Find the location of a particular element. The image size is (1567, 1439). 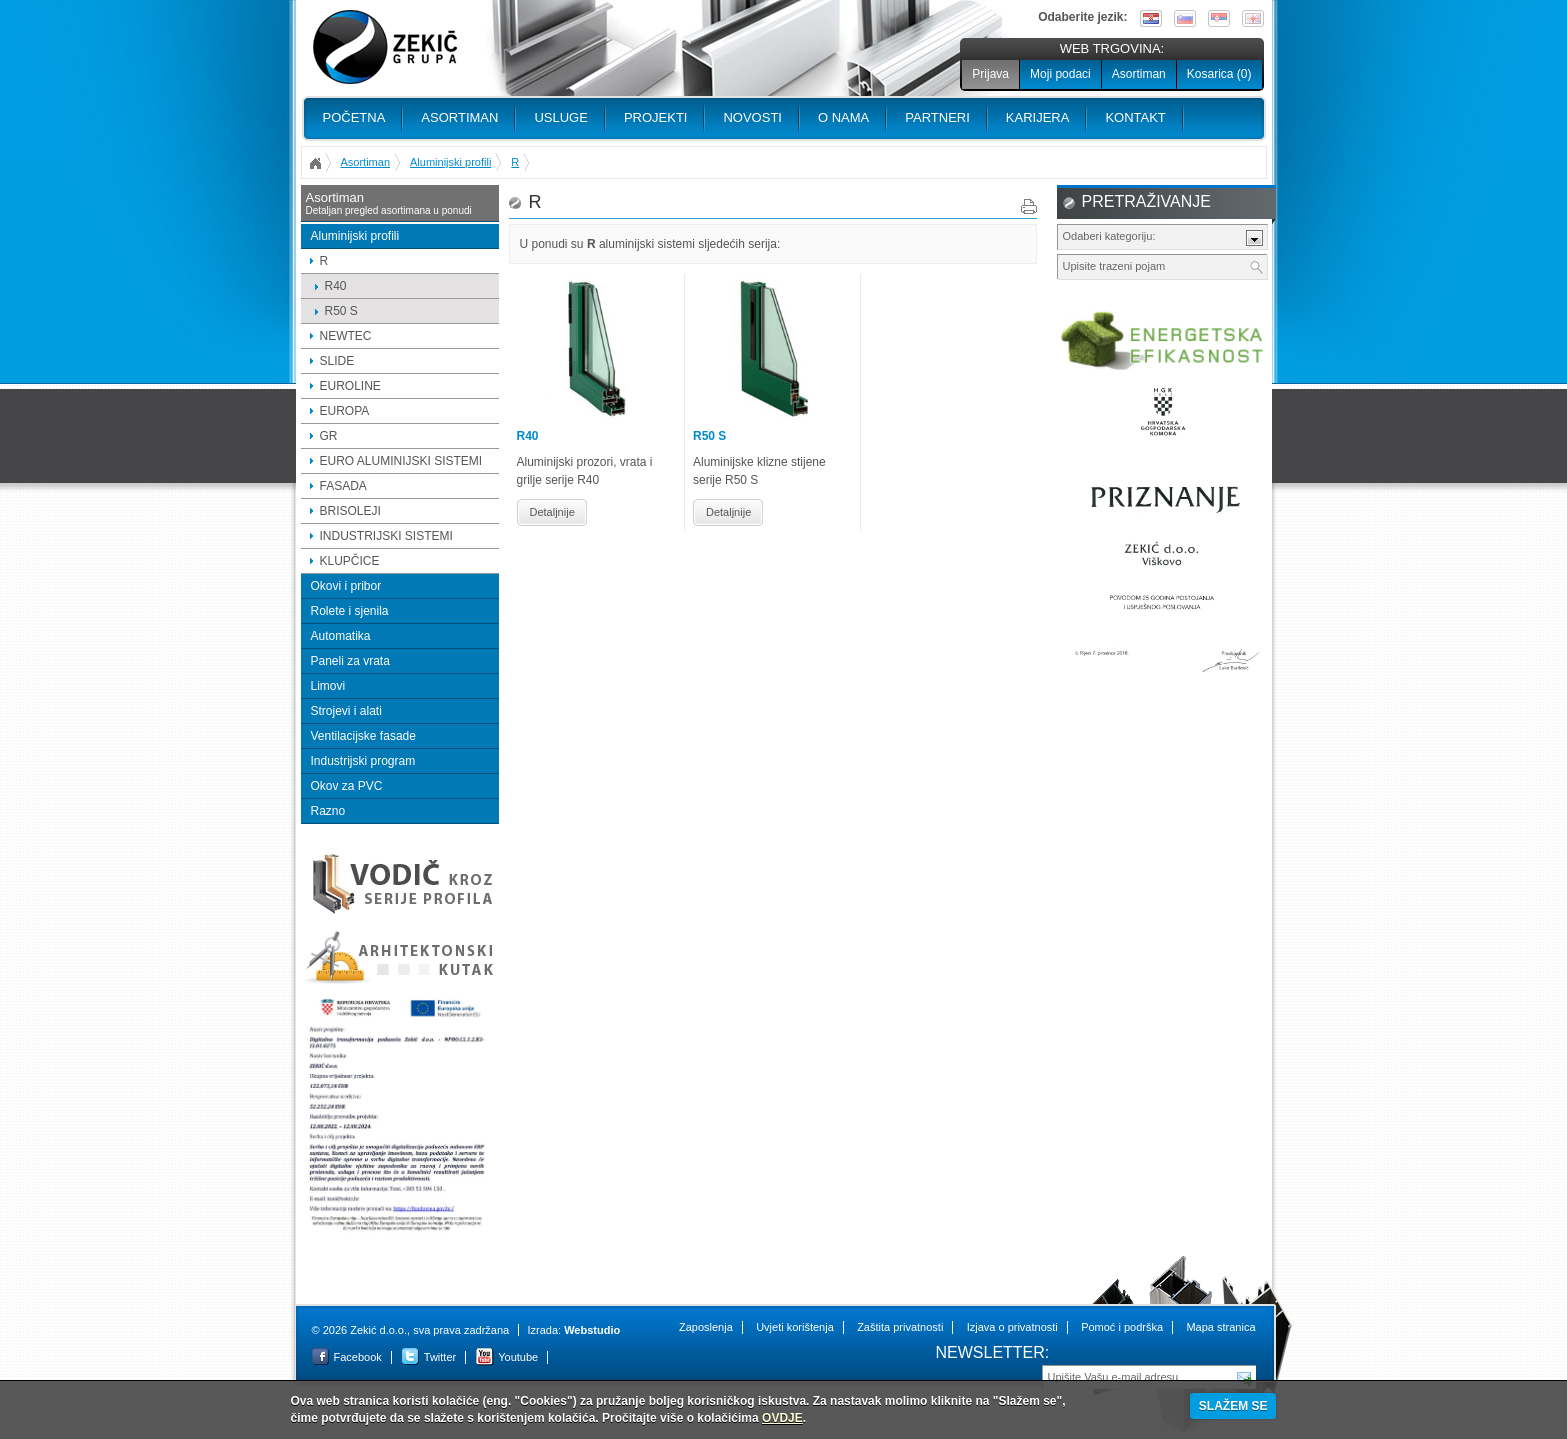

Razno is located at coordinates (328, 811).